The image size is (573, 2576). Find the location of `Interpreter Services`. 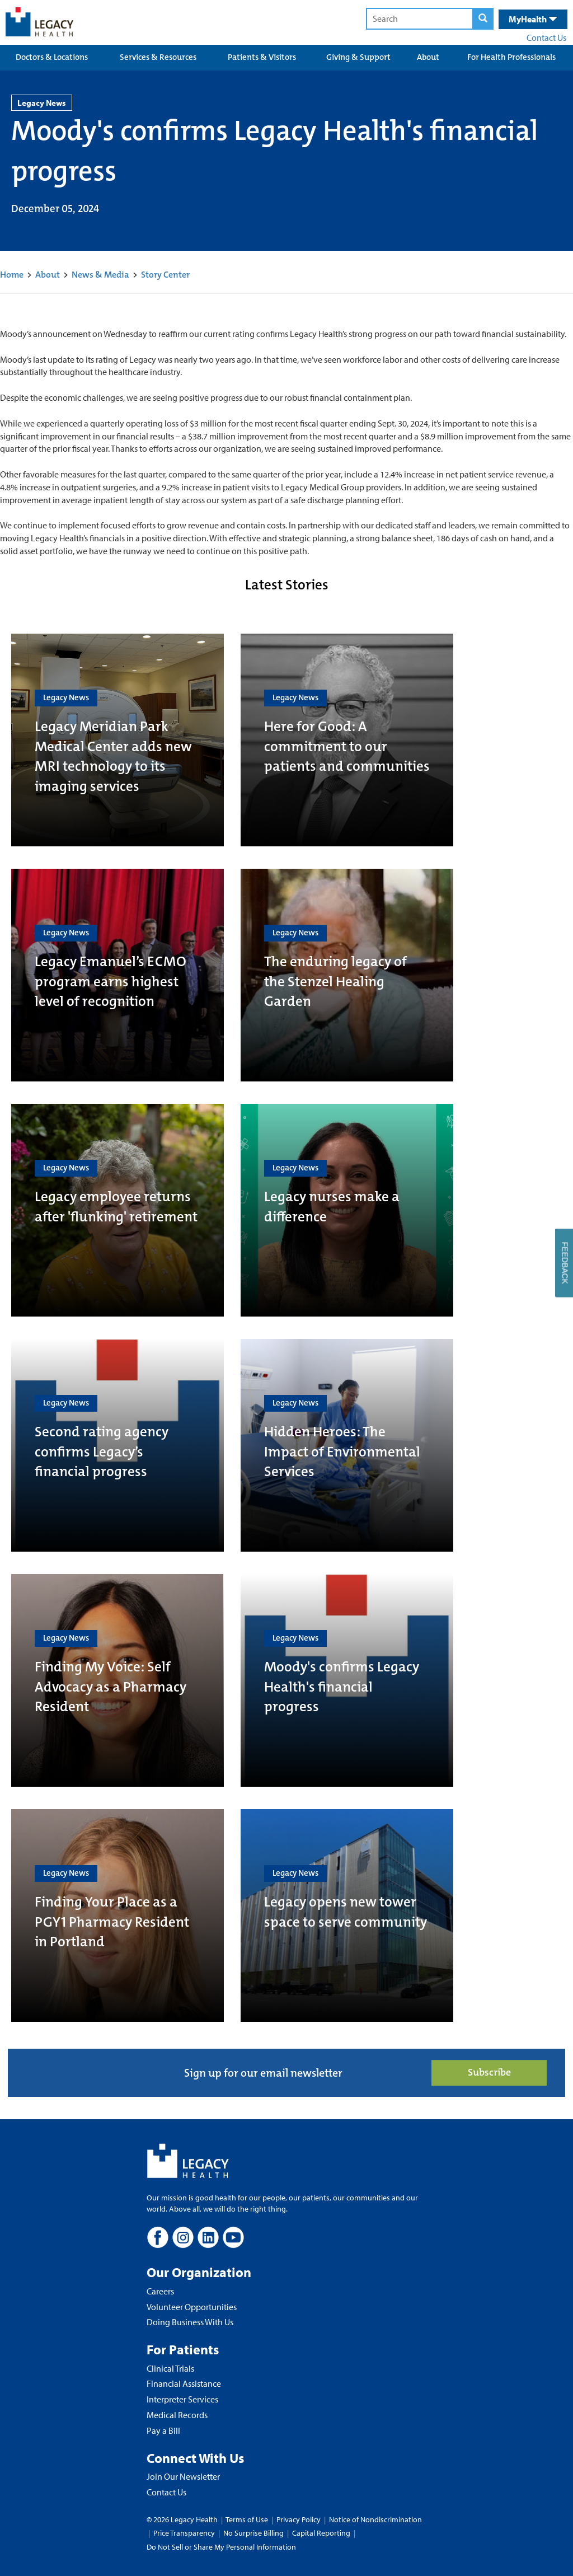

Interpreter Services is located at coordinates (182, 2399).